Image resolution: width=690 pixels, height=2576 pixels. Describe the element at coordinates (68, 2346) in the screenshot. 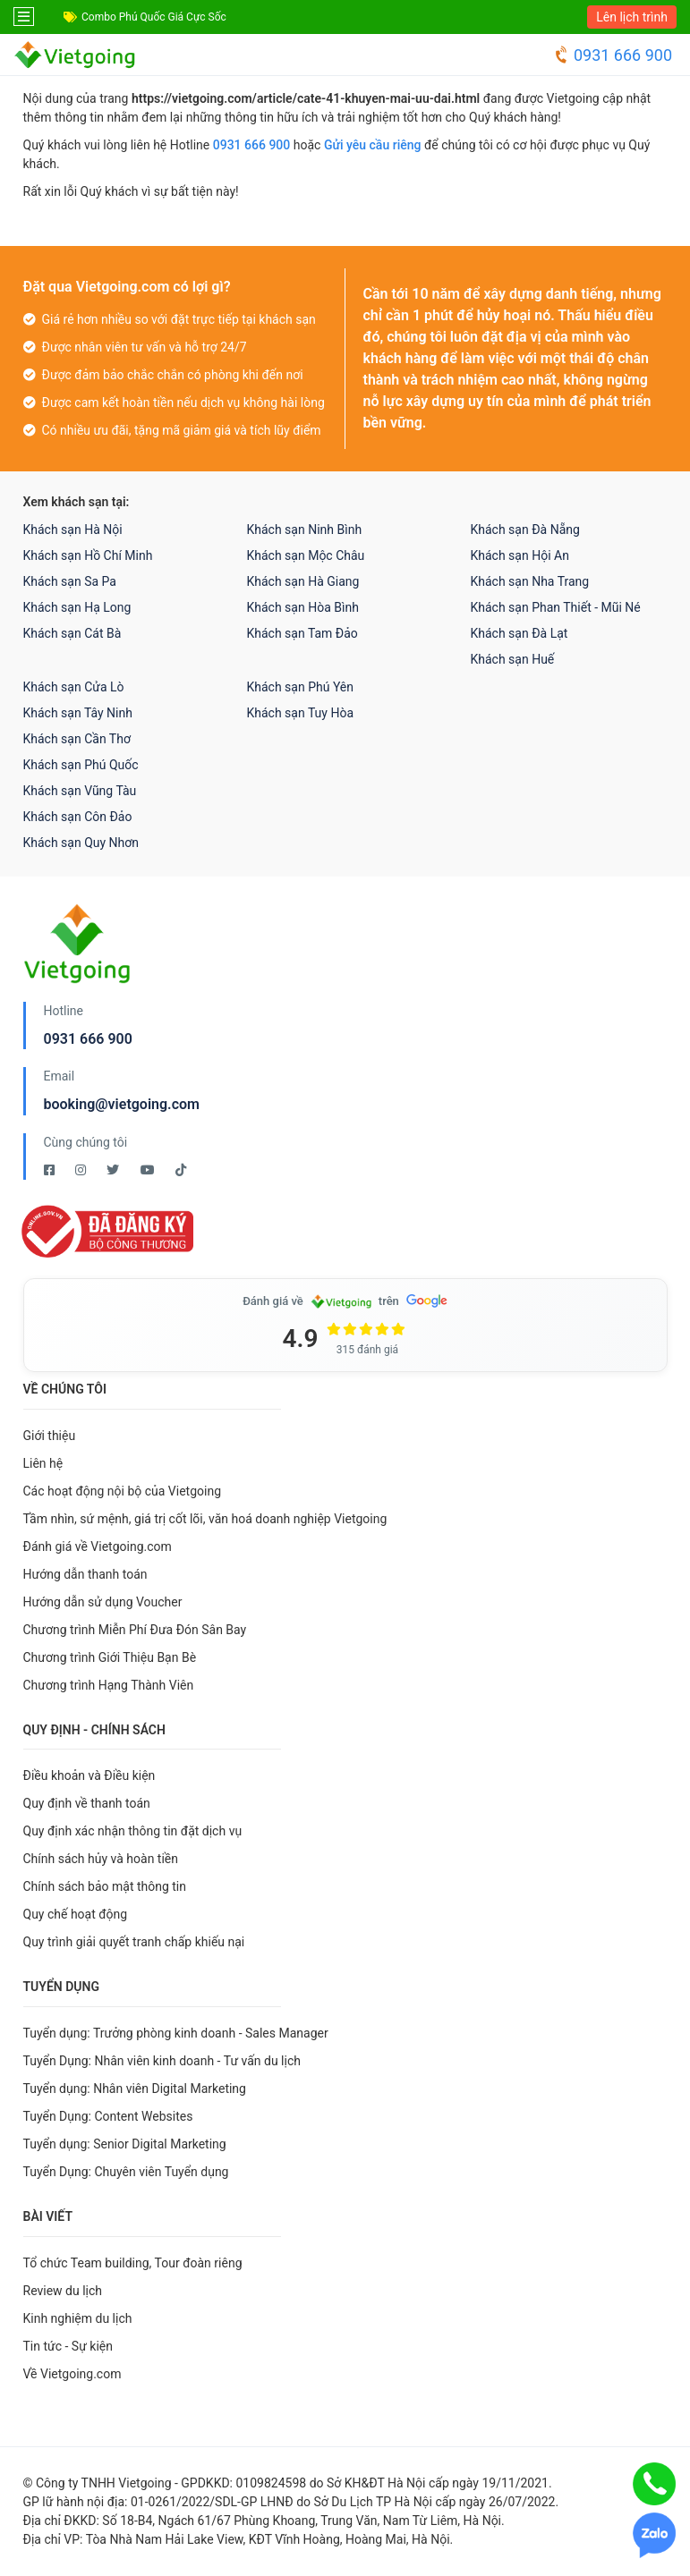

I see `Tin tức - Sự kiện` at that location.